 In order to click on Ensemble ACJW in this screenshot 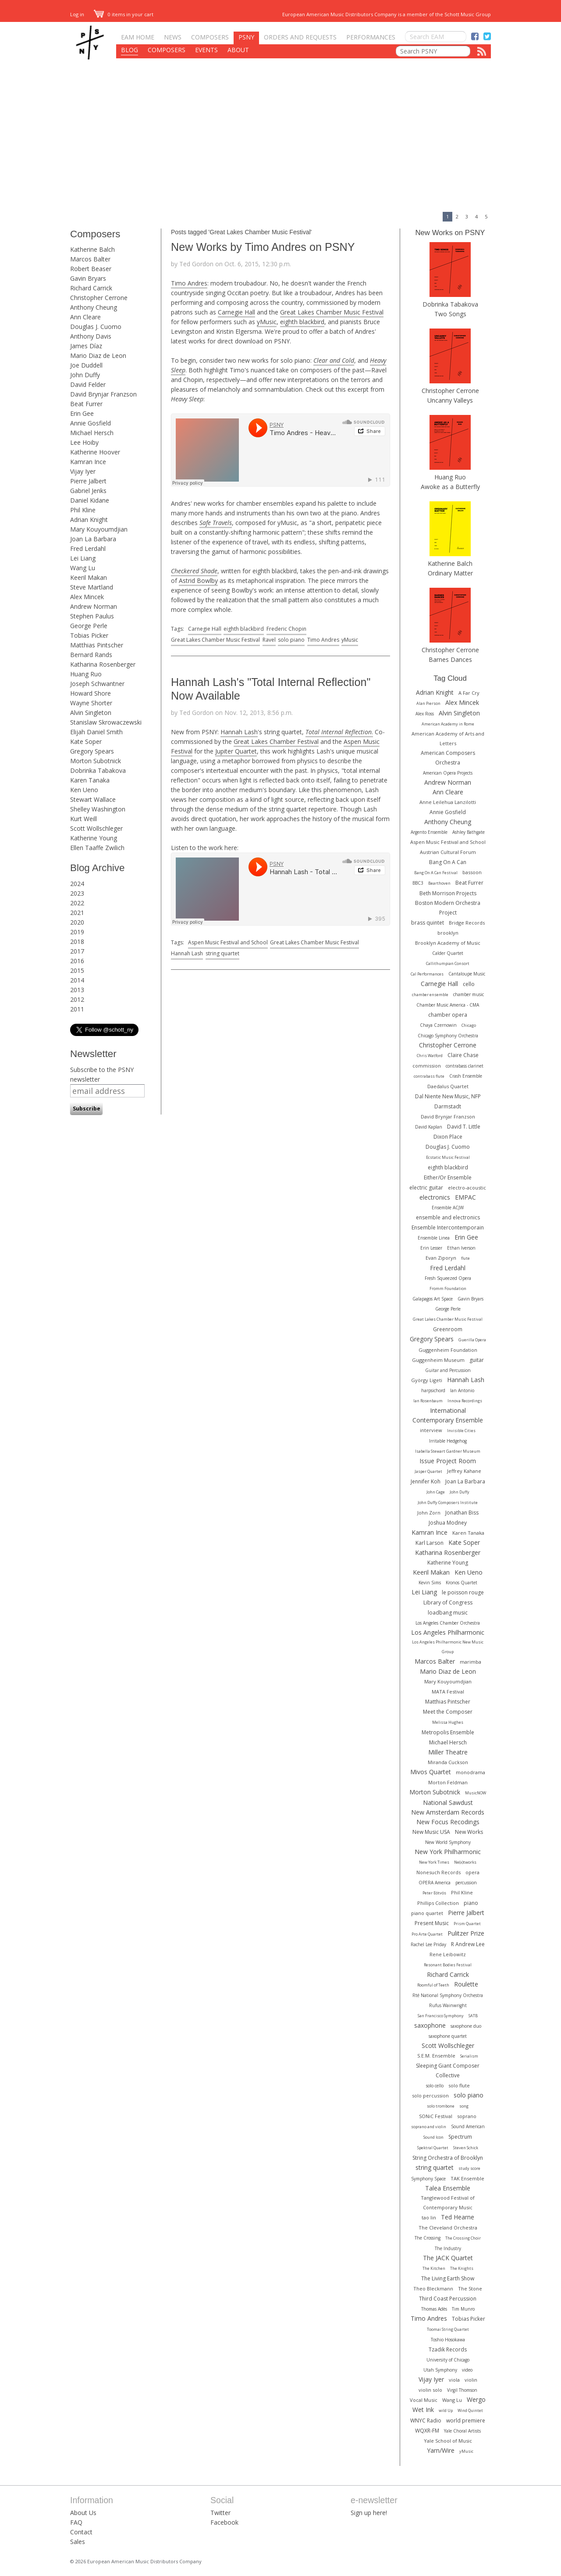, I will do `click(448, 1207)`.